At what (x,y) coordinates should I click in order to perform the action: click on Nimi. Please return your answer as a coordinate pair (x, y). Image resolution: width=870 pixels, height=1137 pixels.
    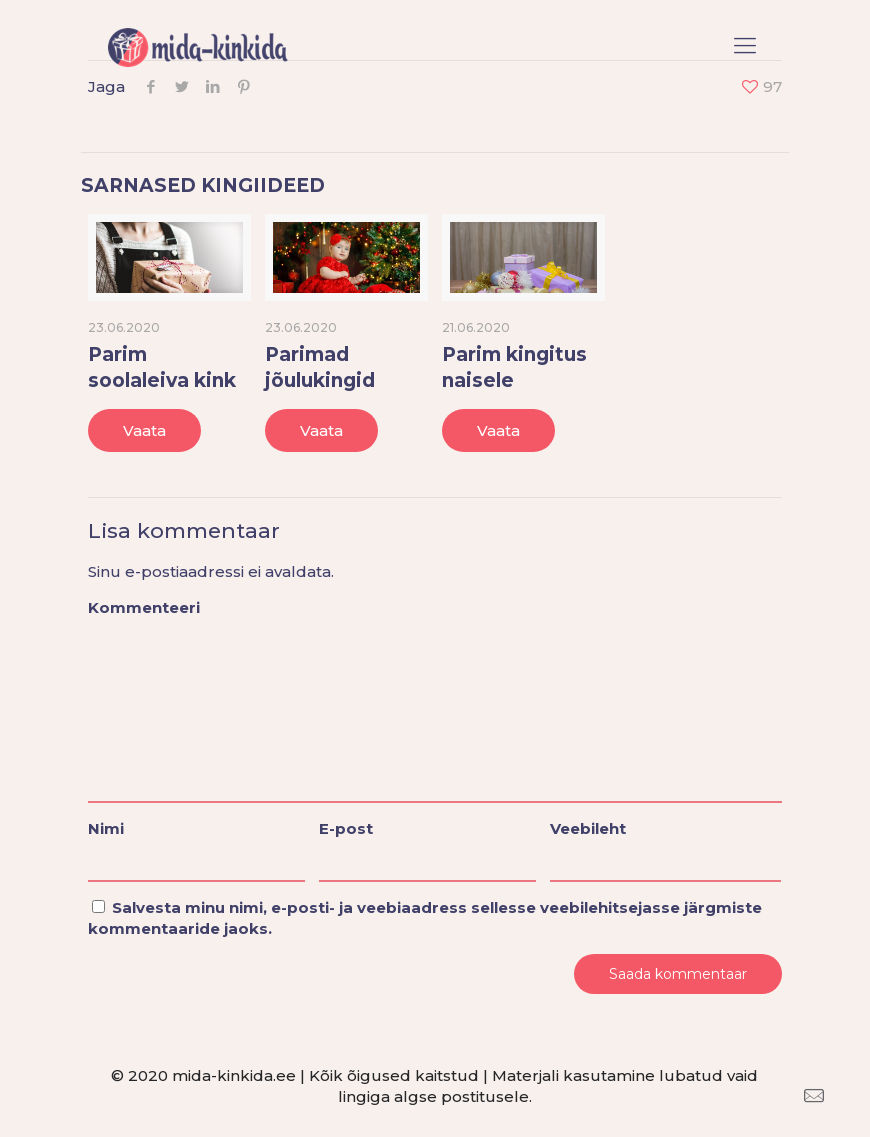
    Looking at the image, I should click on (106, 828).